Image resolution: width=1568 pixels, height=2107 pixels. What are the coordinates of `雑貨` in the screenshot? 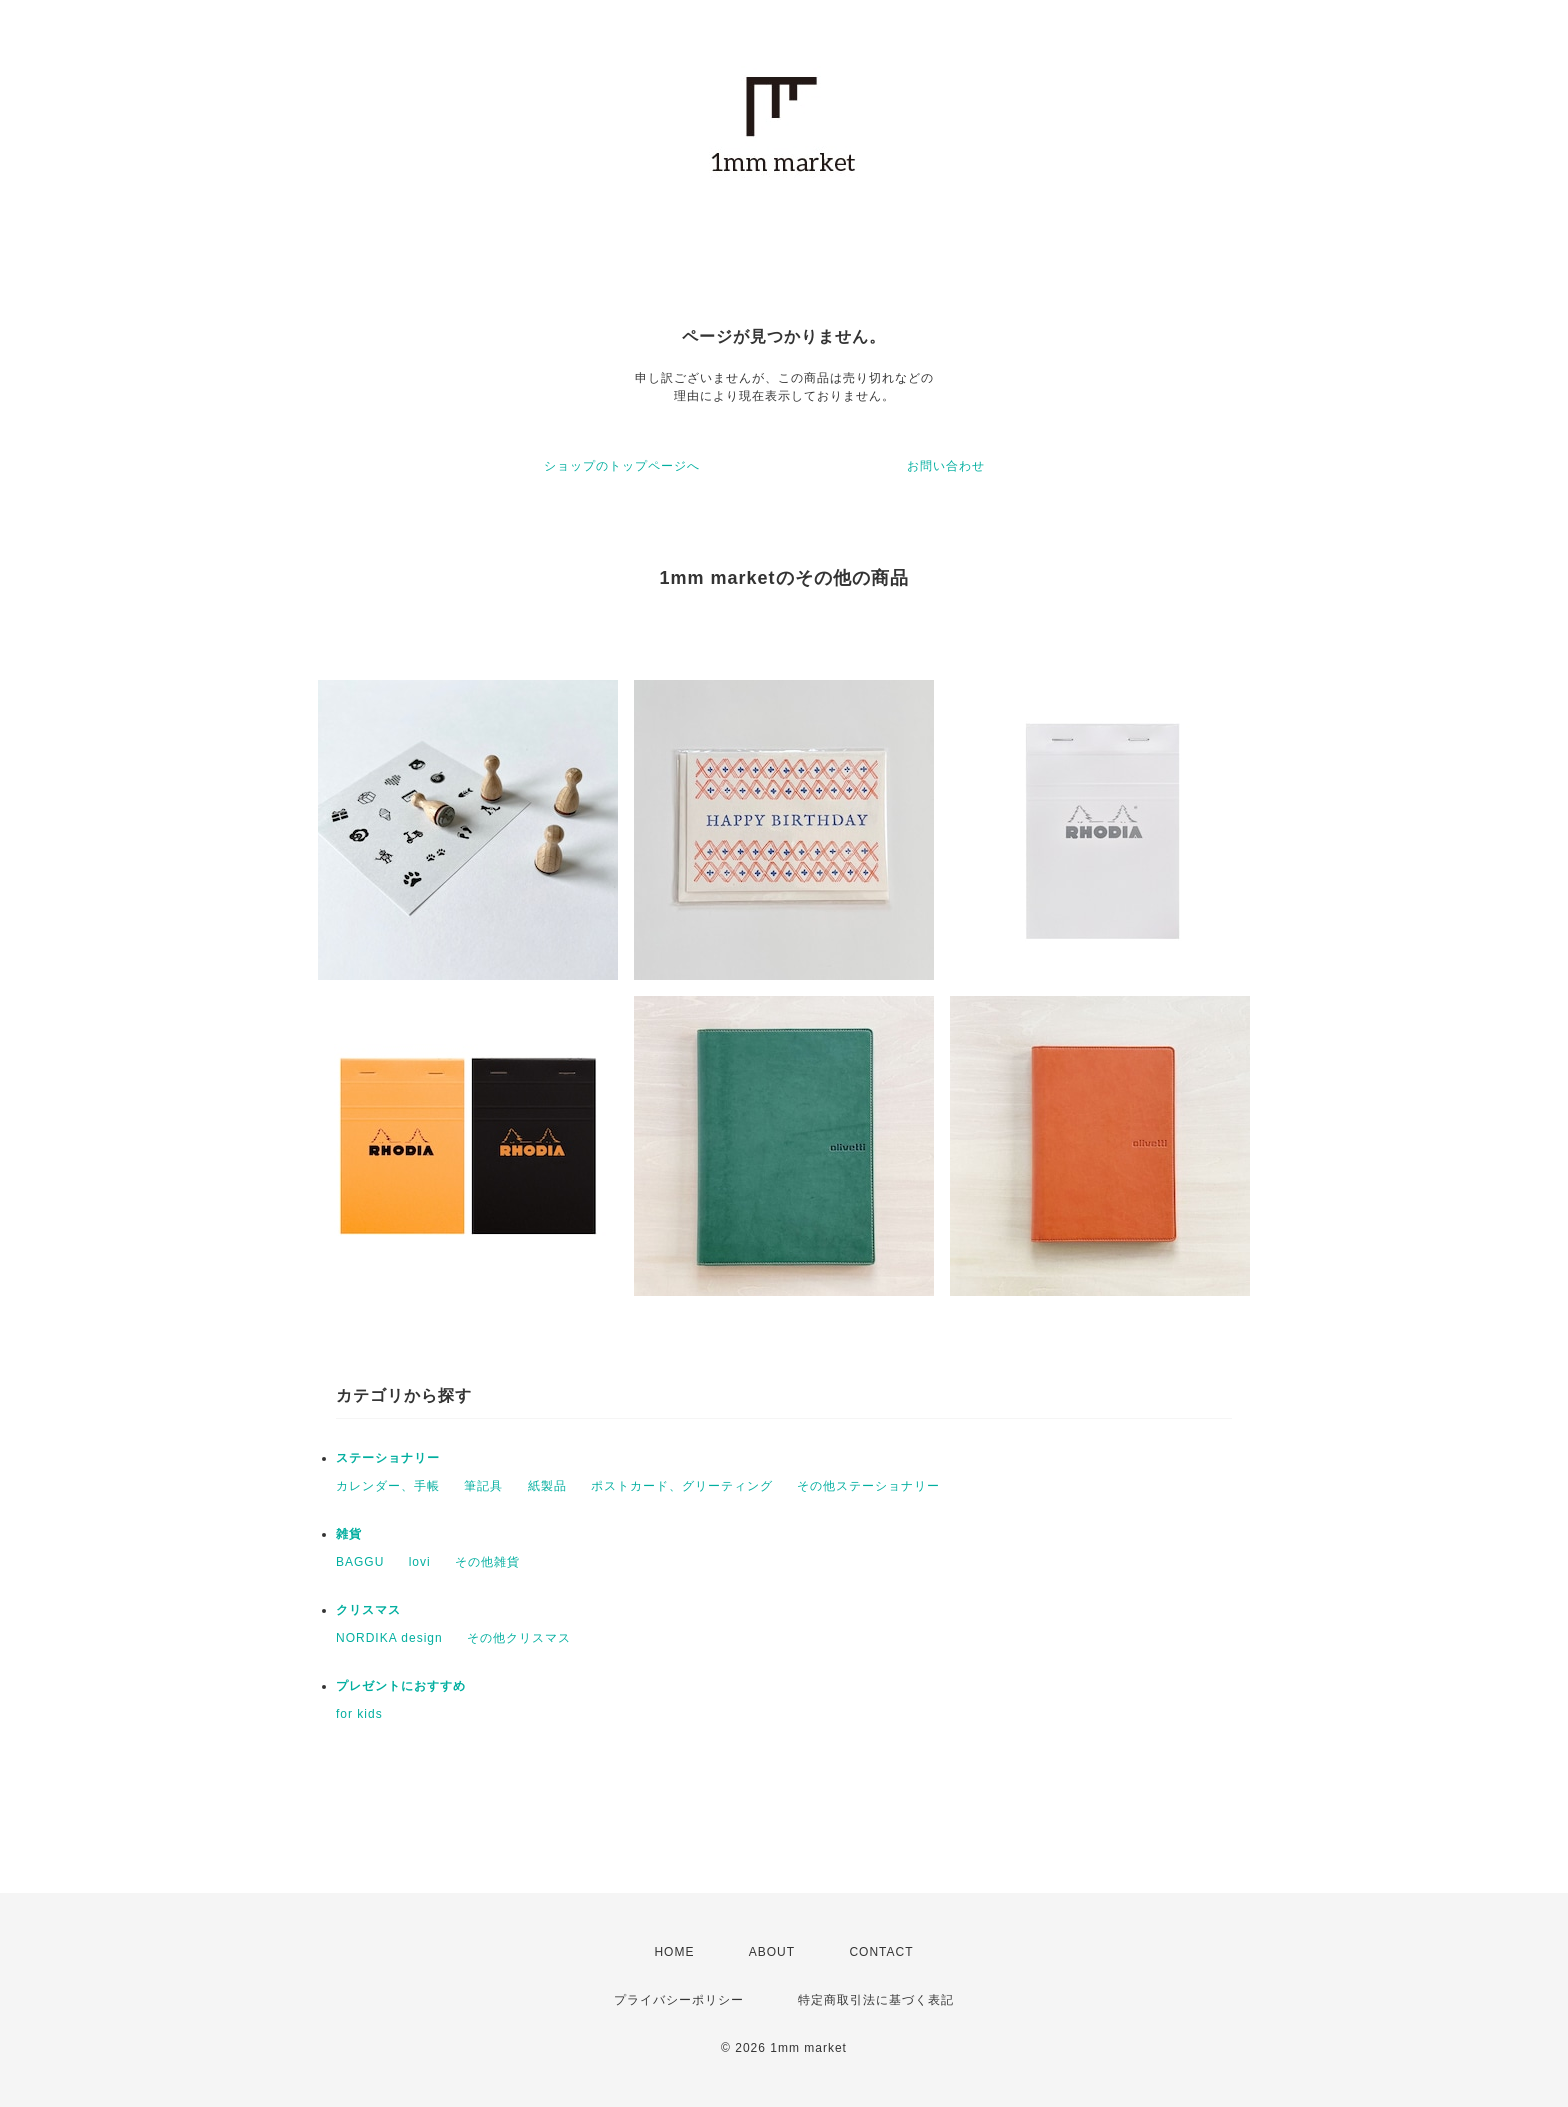 It's located at (349, 1534).